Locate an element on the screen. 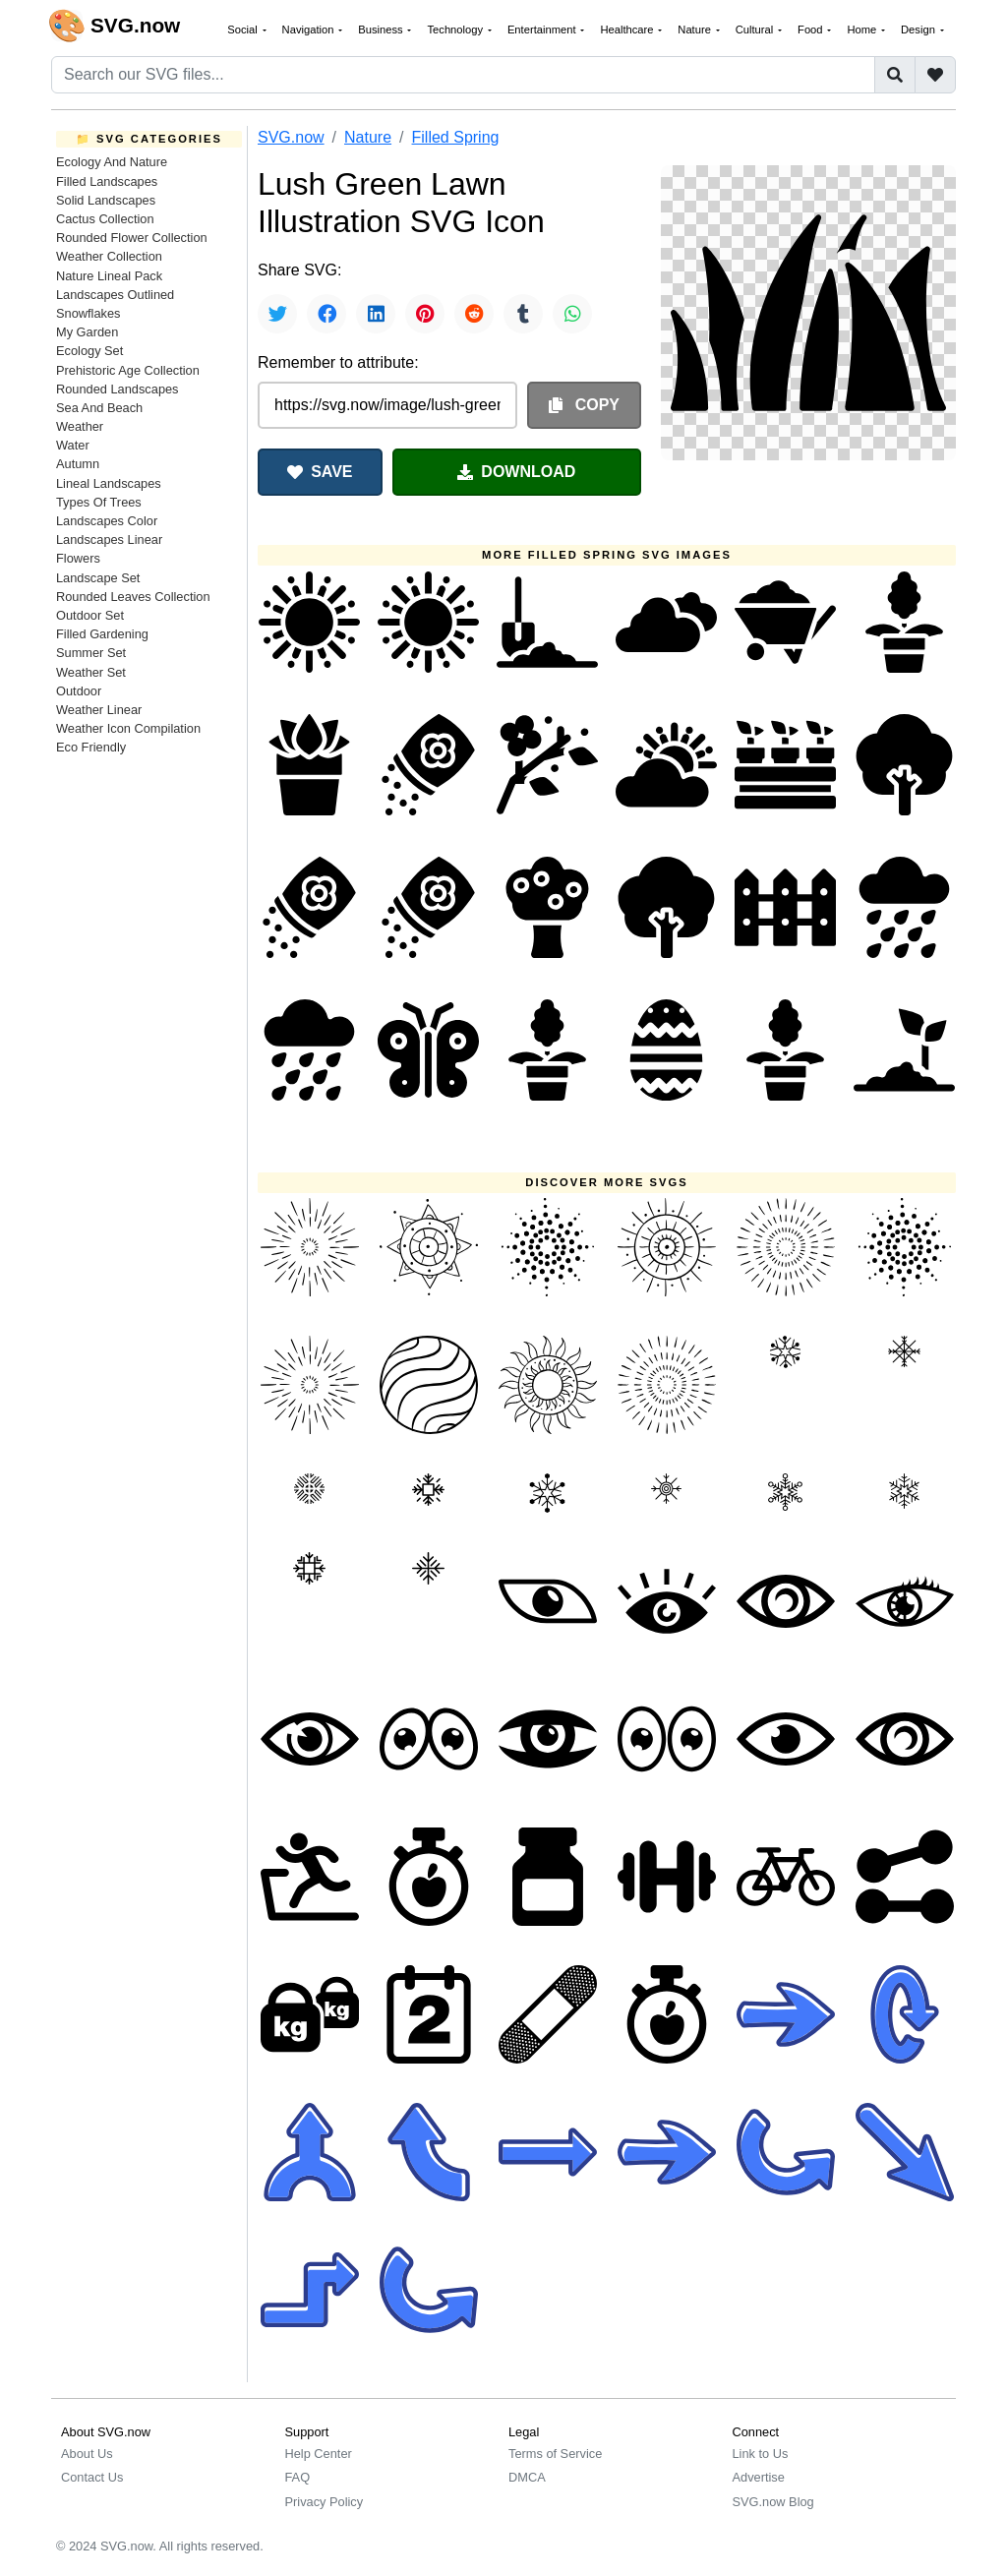  SVG.now is located at coordinates (291, 137).